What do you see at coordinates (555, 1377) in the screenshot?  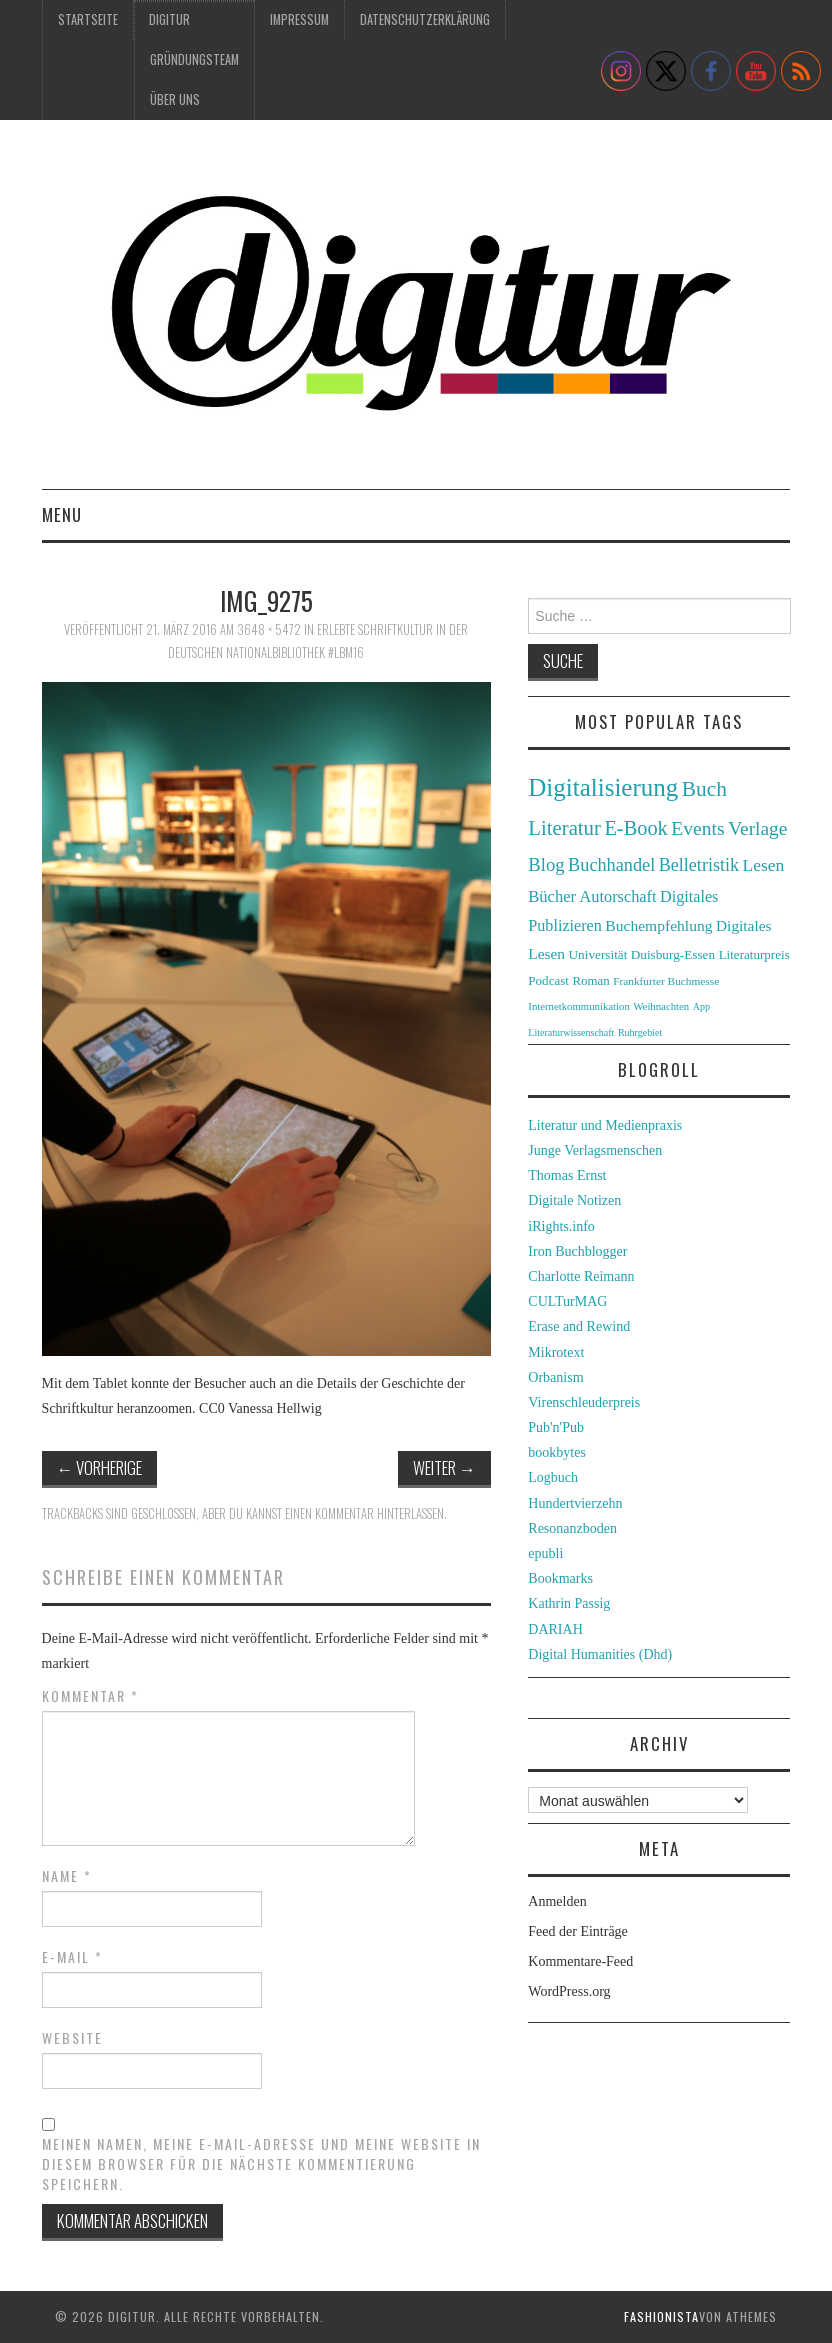 I see `Orbanism` at bounding box center [555, 1377].